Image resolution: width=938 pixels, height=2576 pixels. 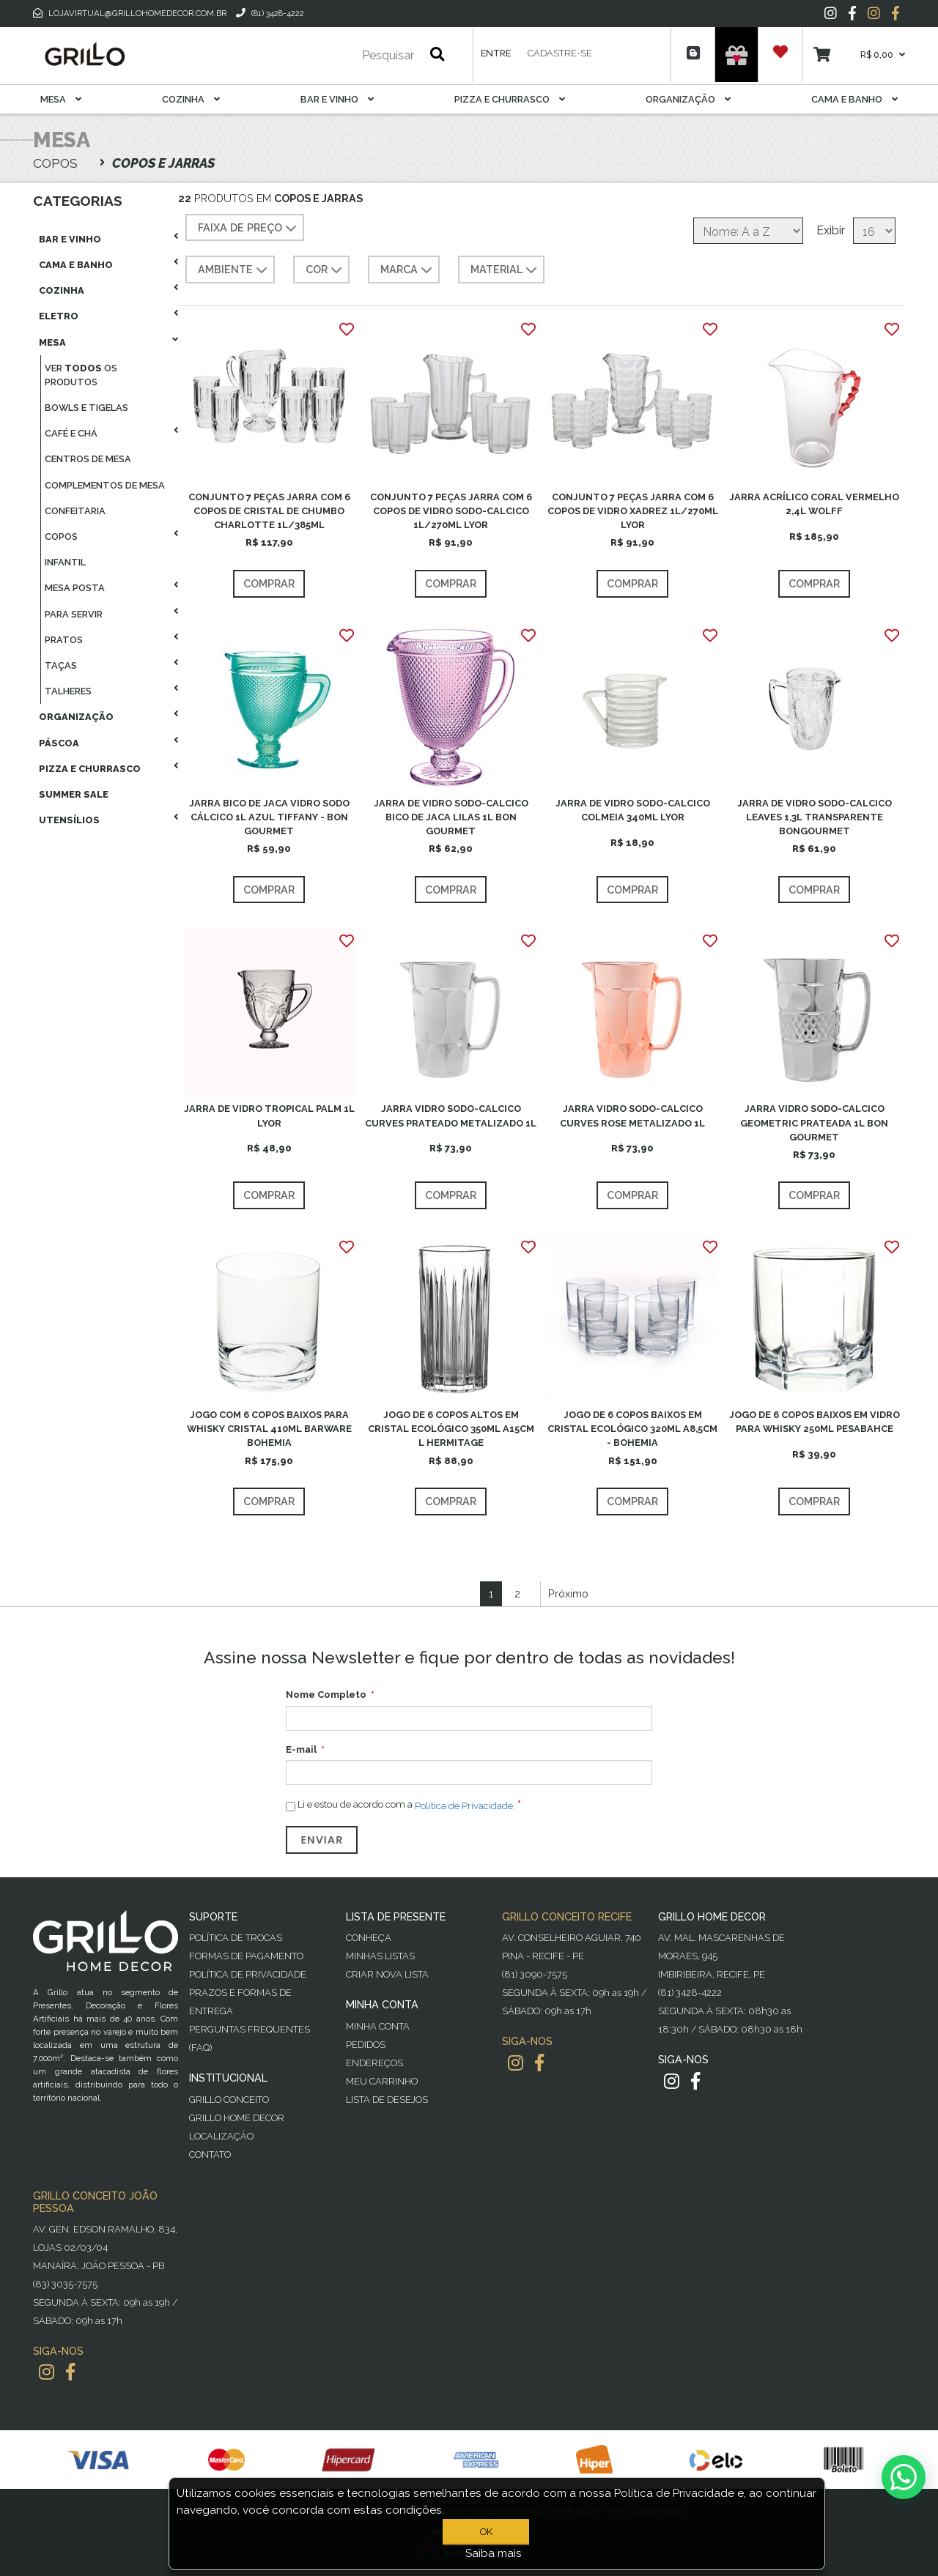 What do you see at coordinates (465, 1805) in the screenshot?
I see `Política de Privacidade.` at bounding box center [465, 1805].